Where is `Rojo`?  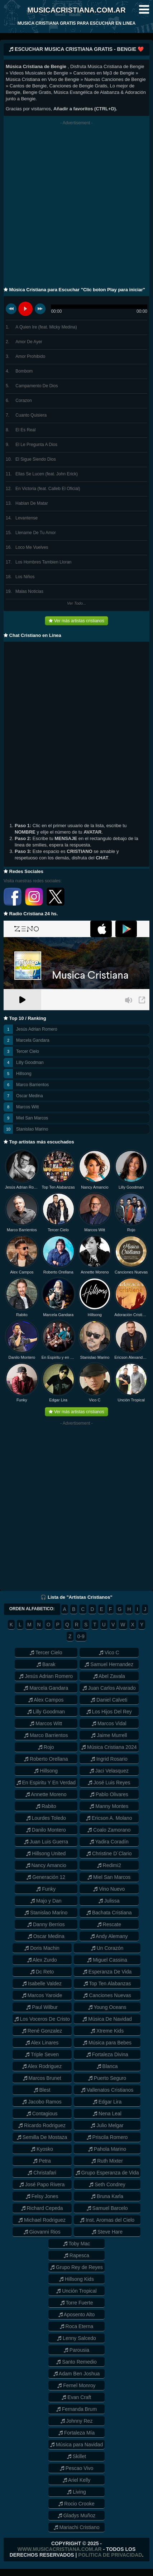
Rojo is located at coordinates (131, 1230).